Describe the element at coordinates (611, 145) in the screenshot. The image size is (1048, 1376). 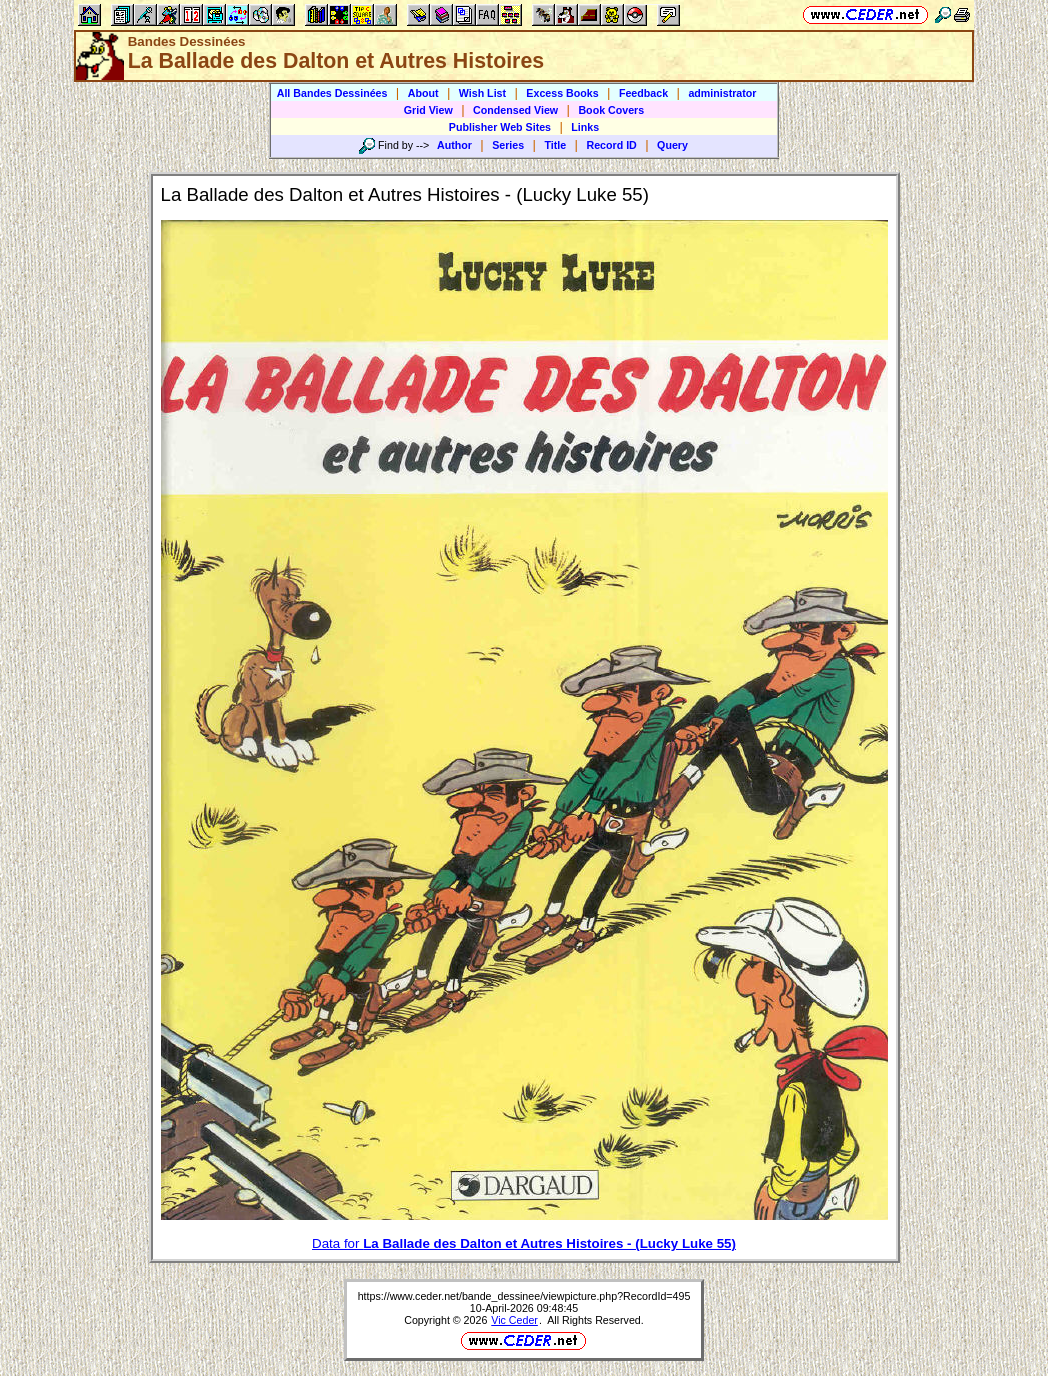
I see `Record ID` at that location.